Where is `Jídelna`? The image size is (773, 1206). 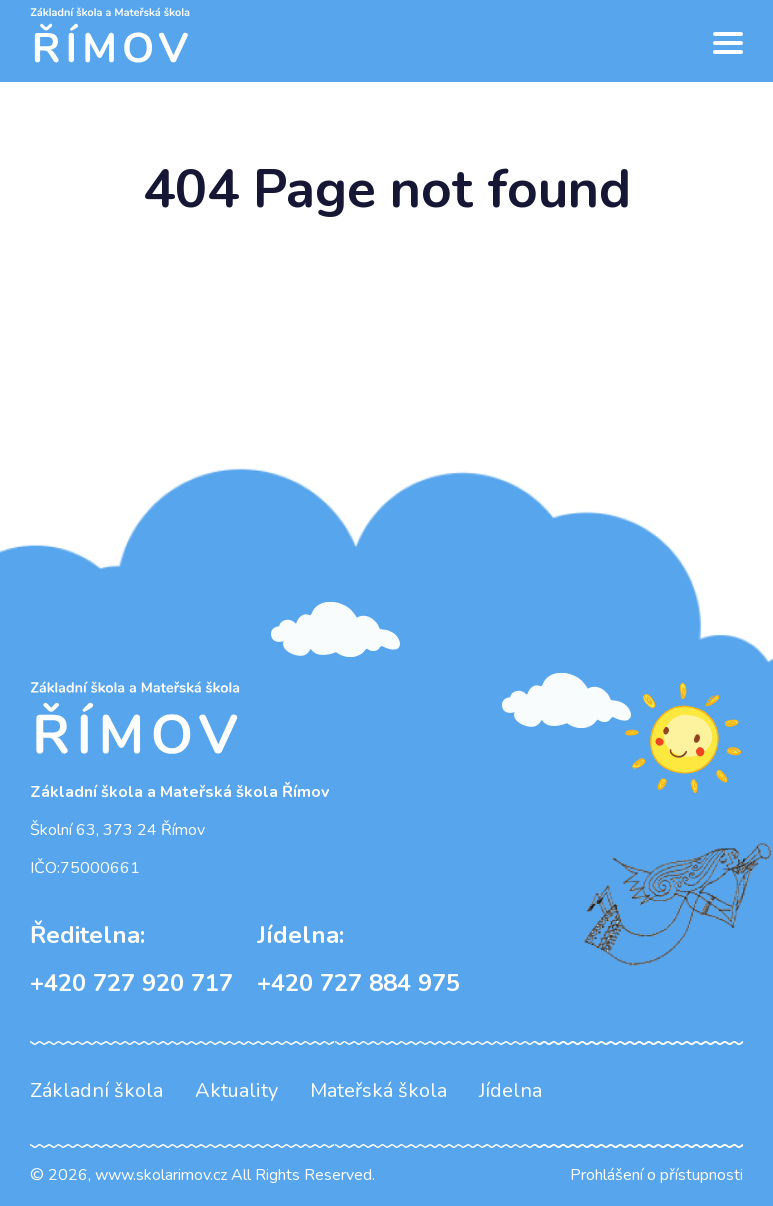
Jídelna is located at coordinates (510, 1090).